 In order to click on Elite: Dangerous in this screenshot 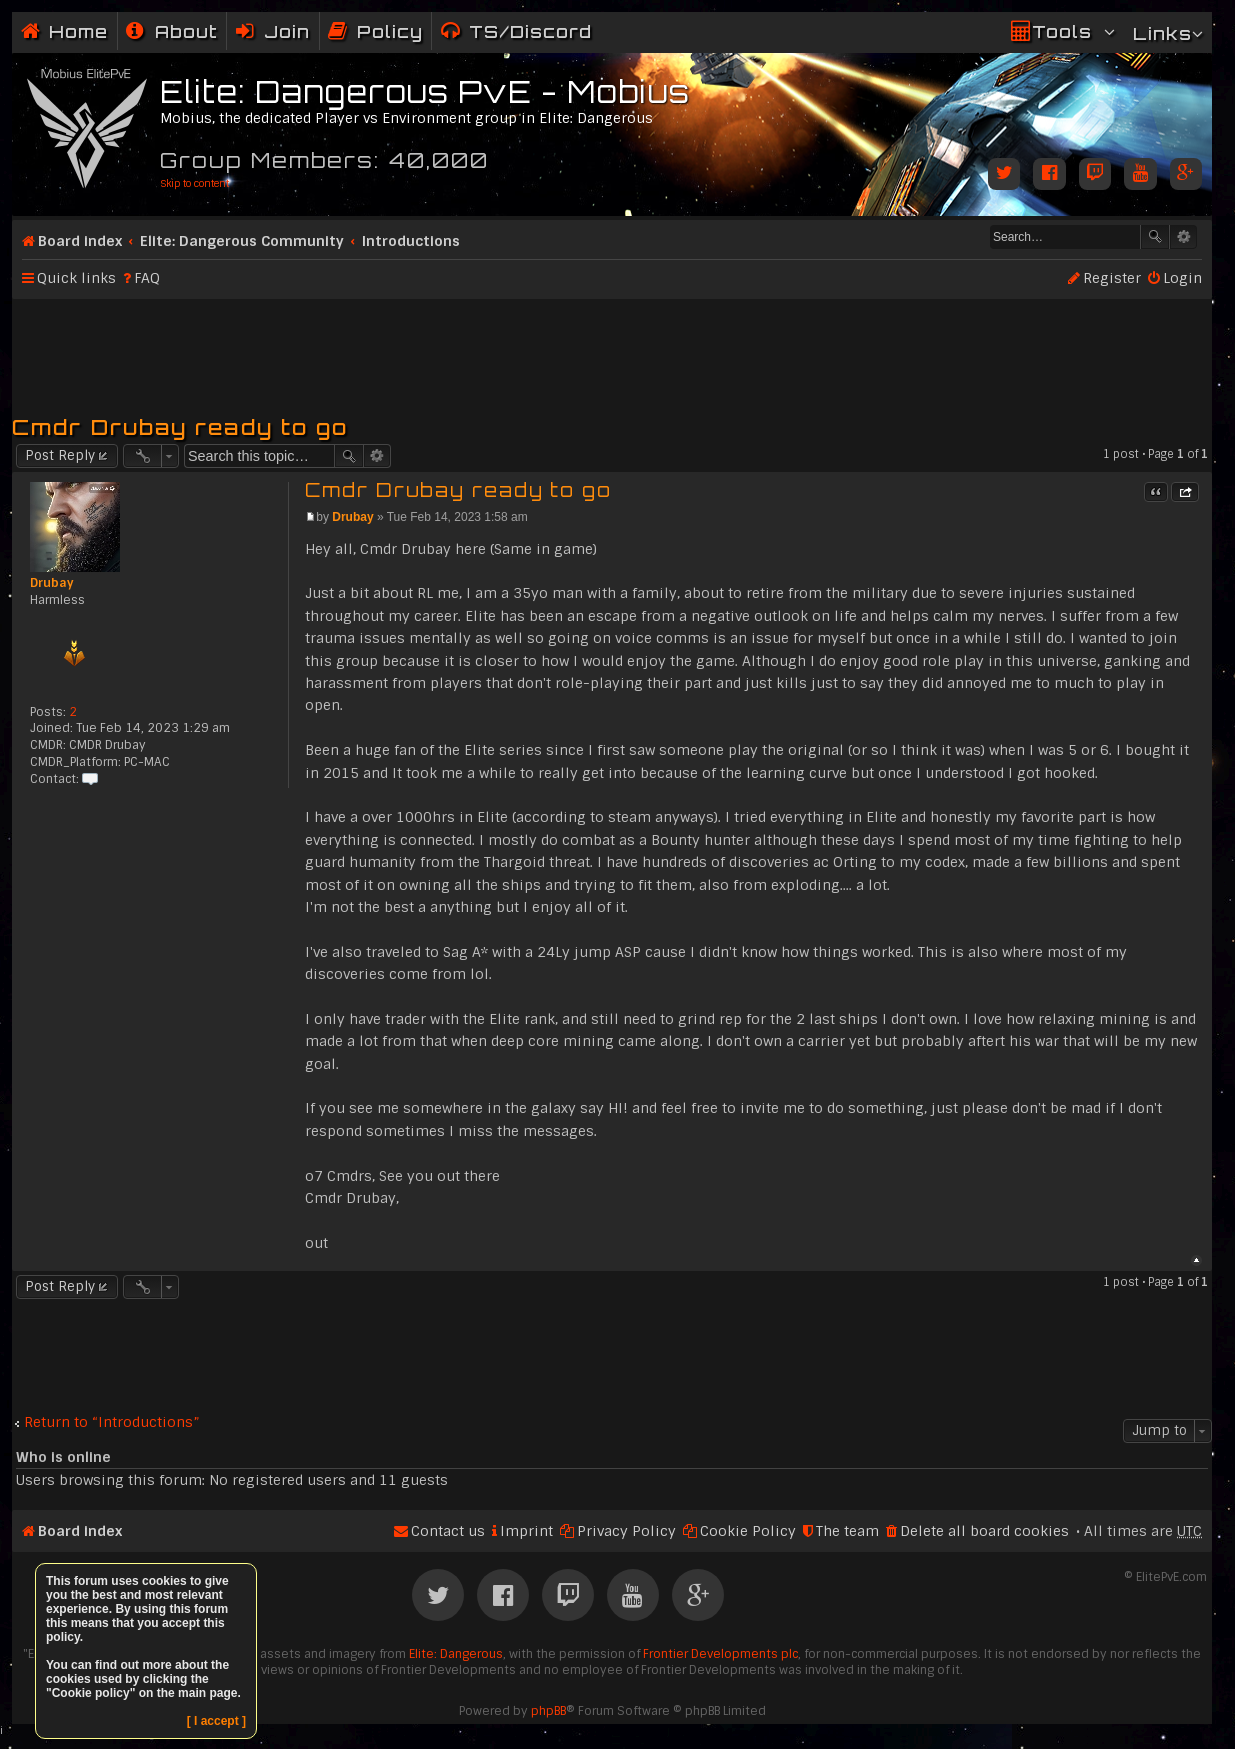, I will do `click(456, 1654)`.